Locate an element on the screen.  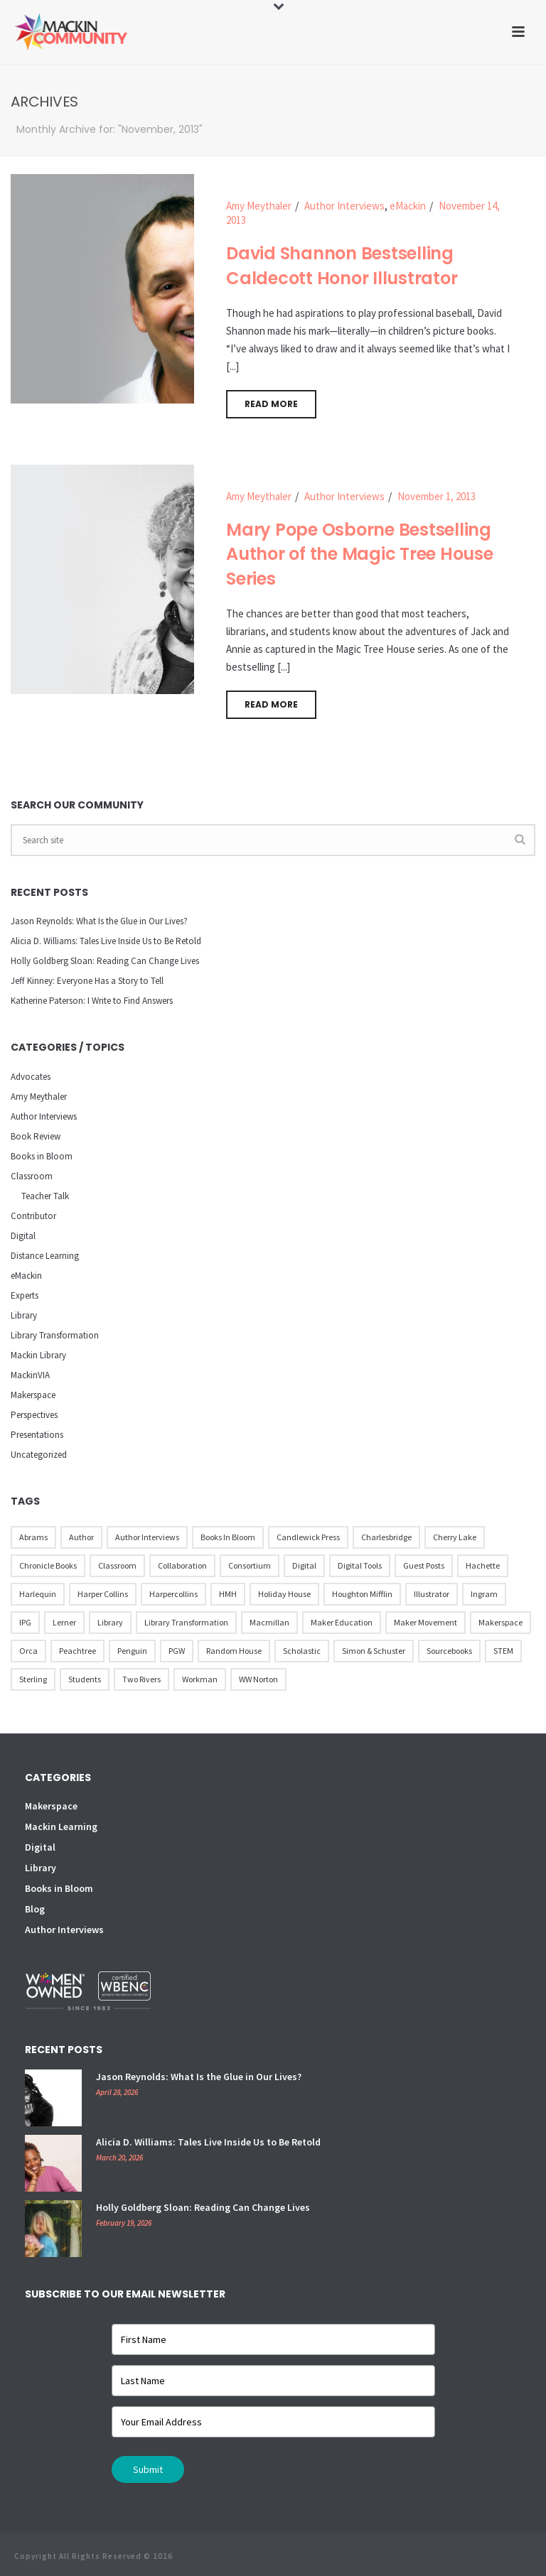
Cherry Lake [Cherry Lake (11 items)] is located at coordinates (454, 1537).